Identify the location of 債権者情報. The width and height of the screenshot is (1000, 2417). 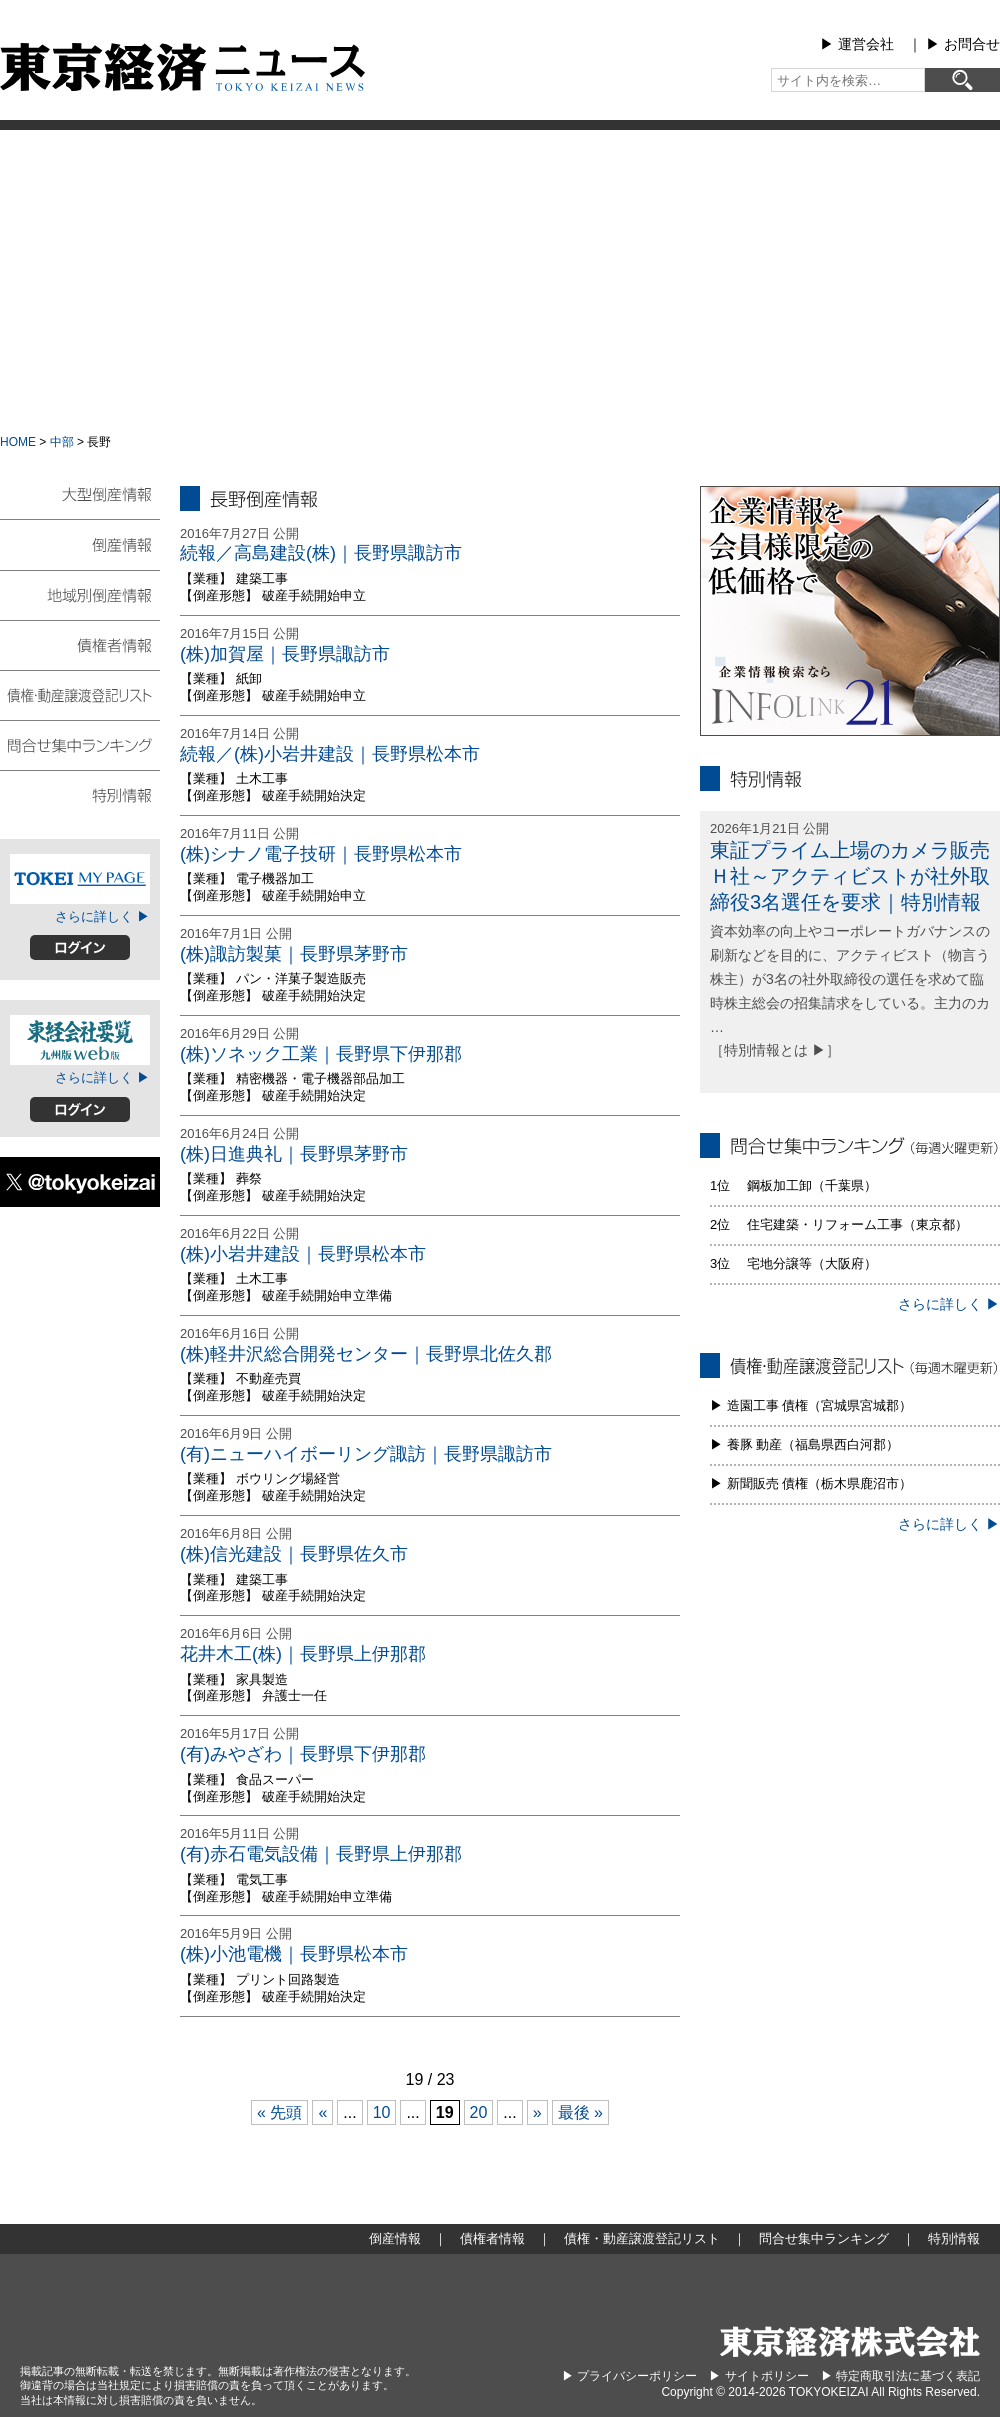
(80, 644).